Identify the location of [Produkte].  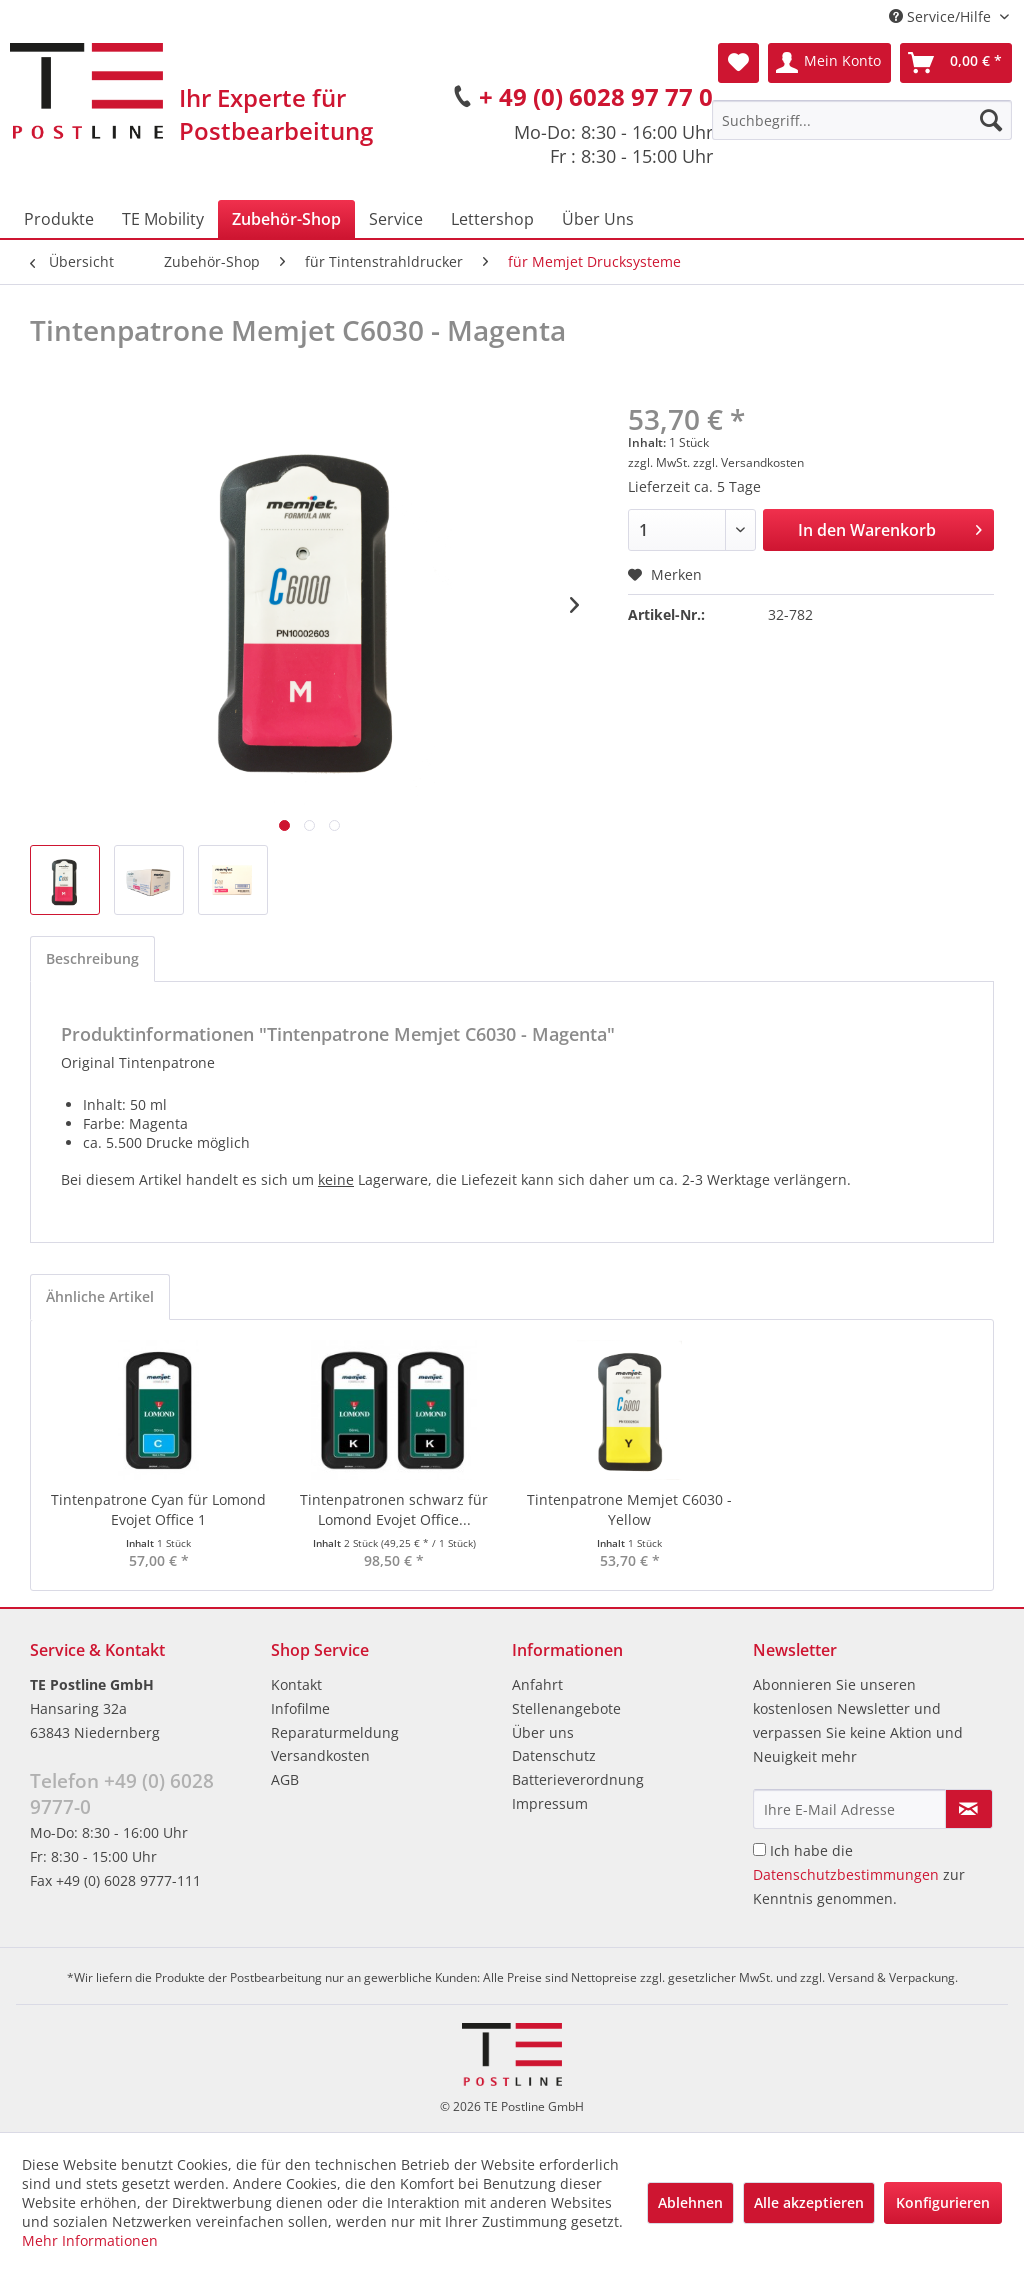
(59, 219).